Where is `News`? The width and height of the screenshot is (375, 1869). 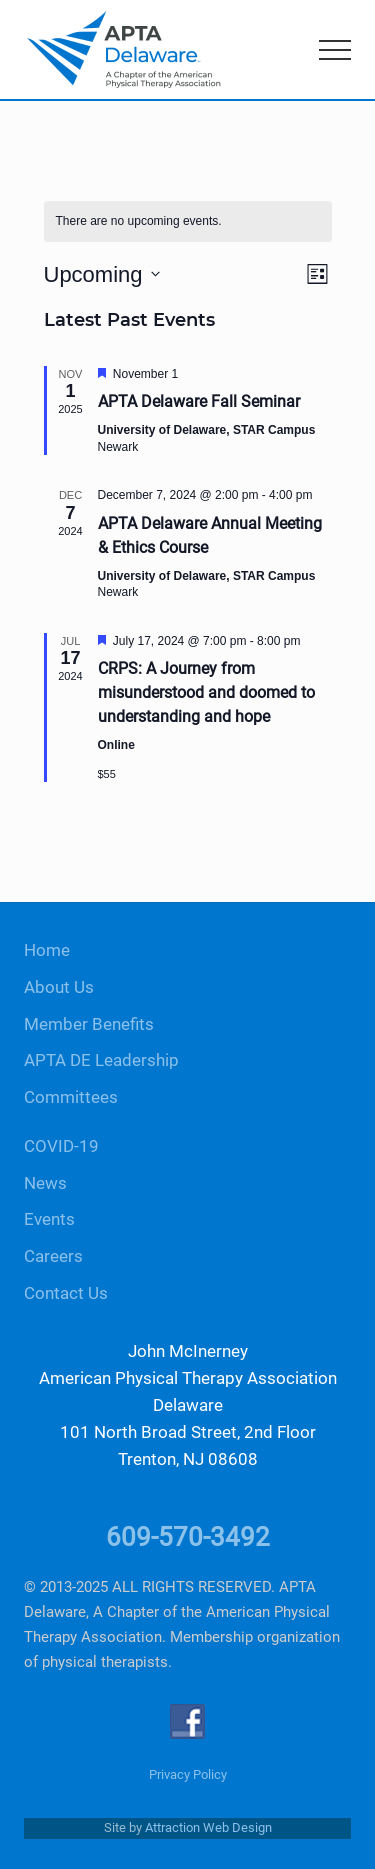
News is located at coordinates (45, 1183).